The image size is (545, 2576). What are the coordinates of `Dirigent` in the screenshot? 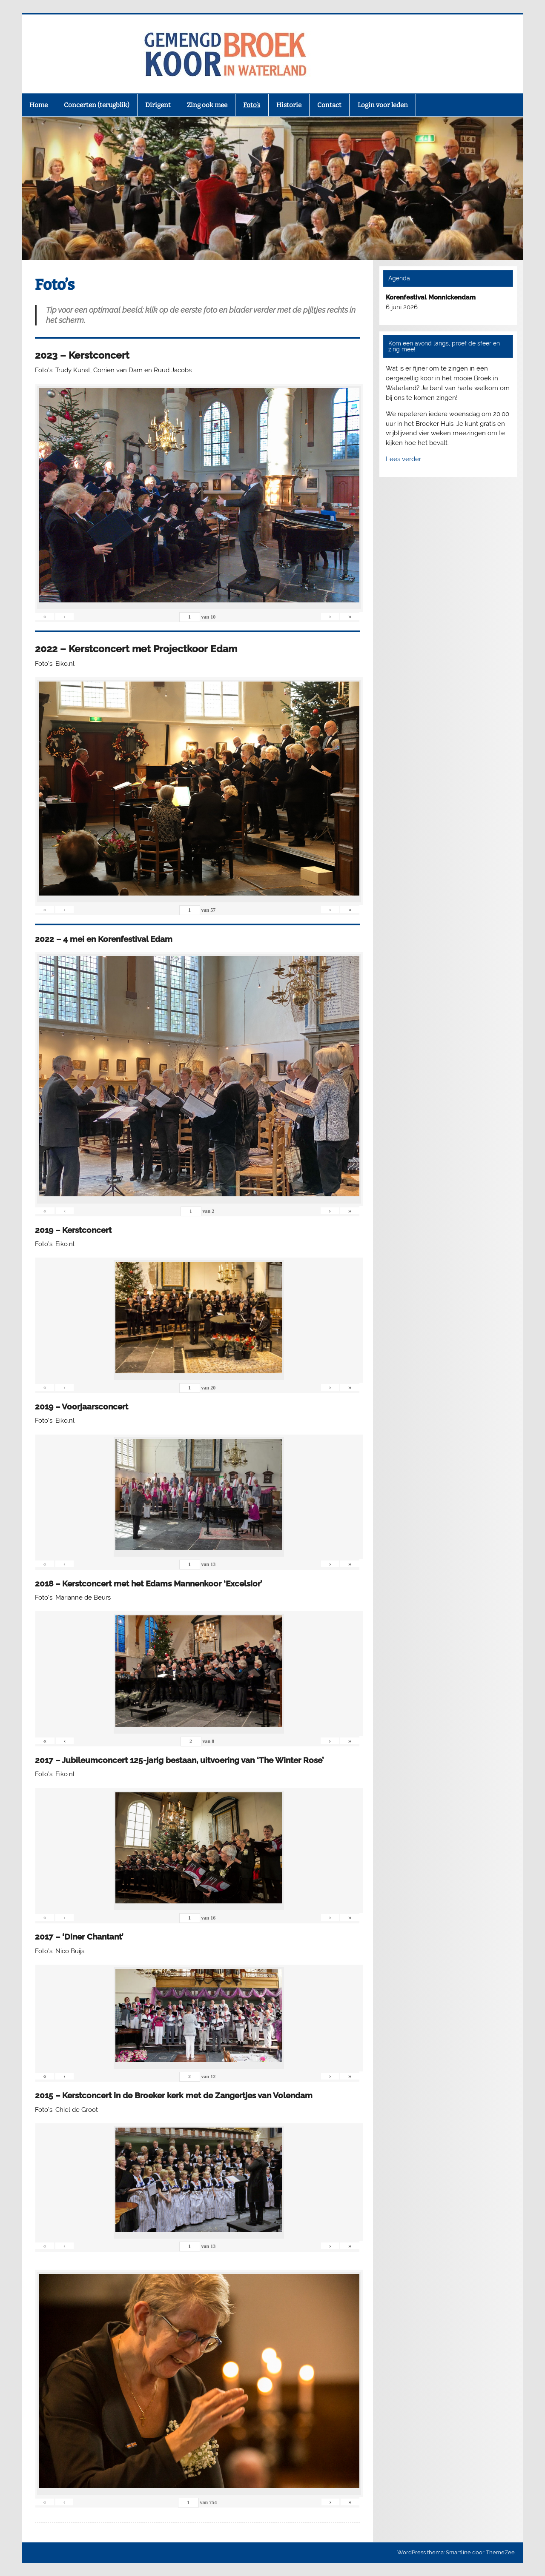 It's located at (158, 105).